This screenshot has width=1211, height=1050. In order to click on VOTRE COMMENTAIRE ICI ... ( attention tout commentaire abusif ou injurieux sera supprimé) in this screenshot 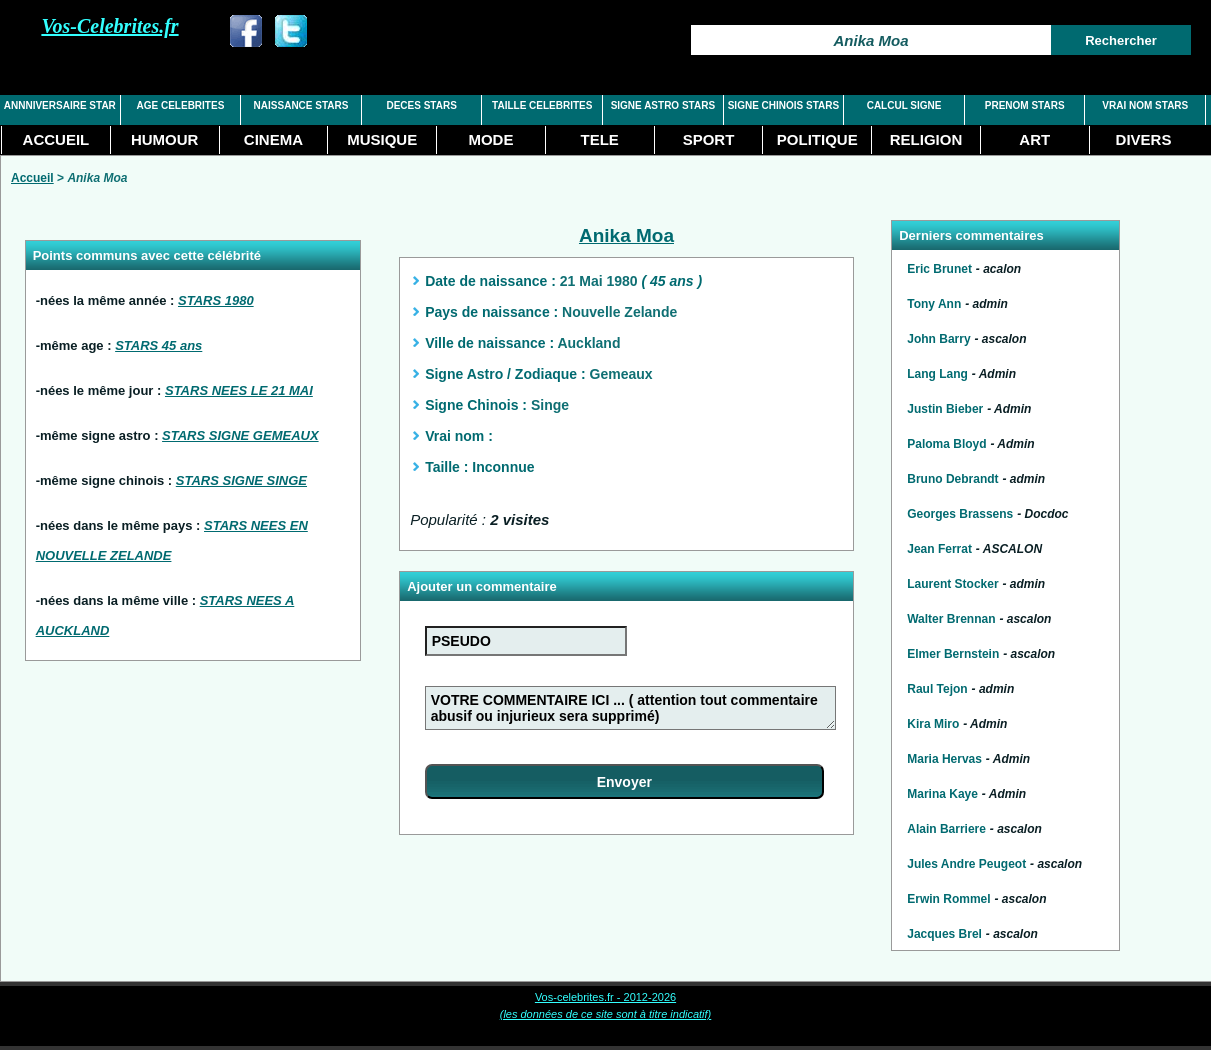, I will do `click(630, 708)`.